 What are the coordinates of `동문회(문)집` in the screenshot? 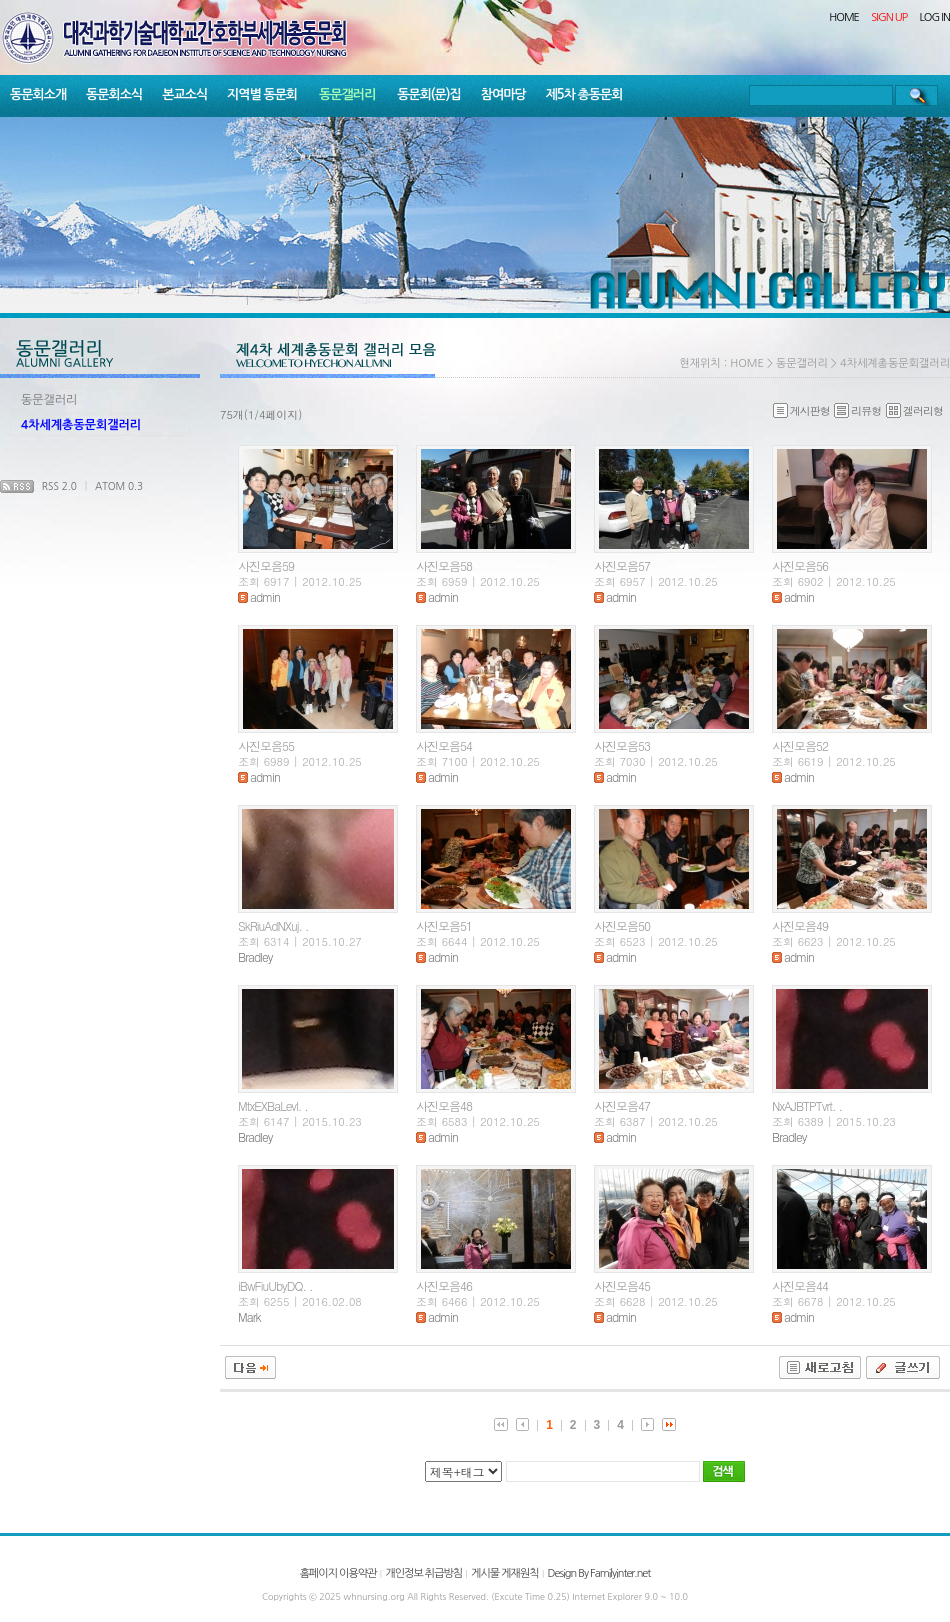 It's located at (429, 94).